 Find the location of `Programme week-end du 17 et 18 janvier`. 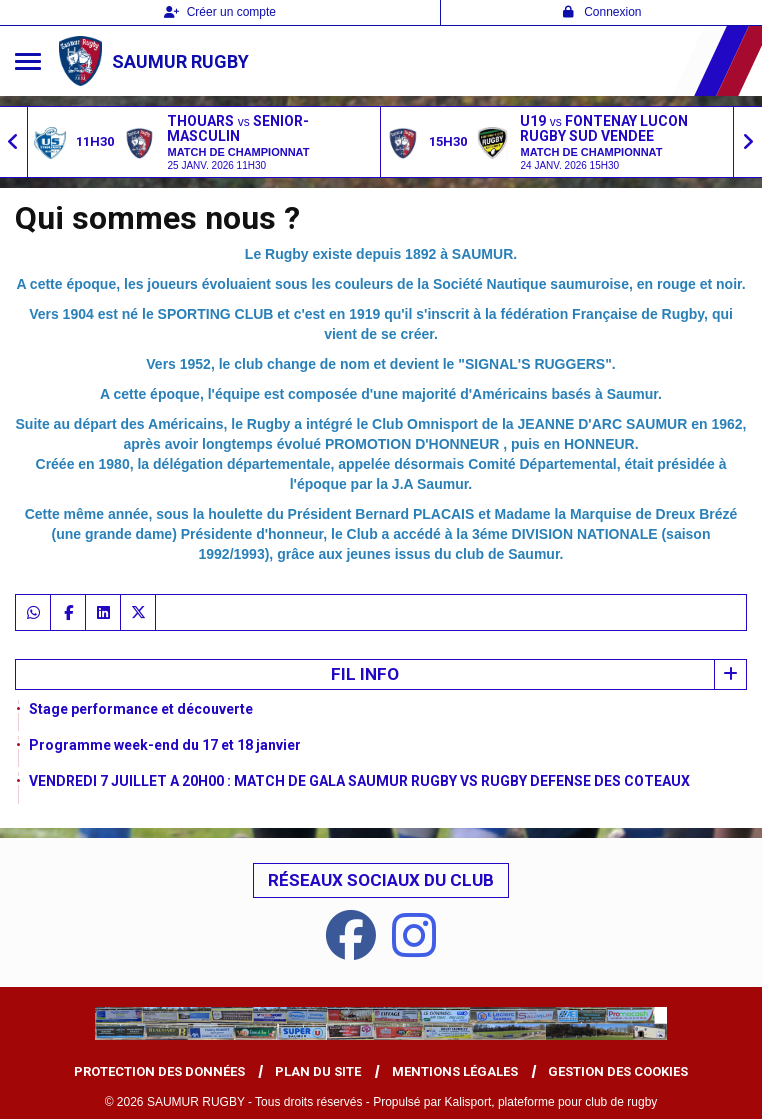

Programme week-end du 17 et 18 janvier is located at coordinates (165, 745).